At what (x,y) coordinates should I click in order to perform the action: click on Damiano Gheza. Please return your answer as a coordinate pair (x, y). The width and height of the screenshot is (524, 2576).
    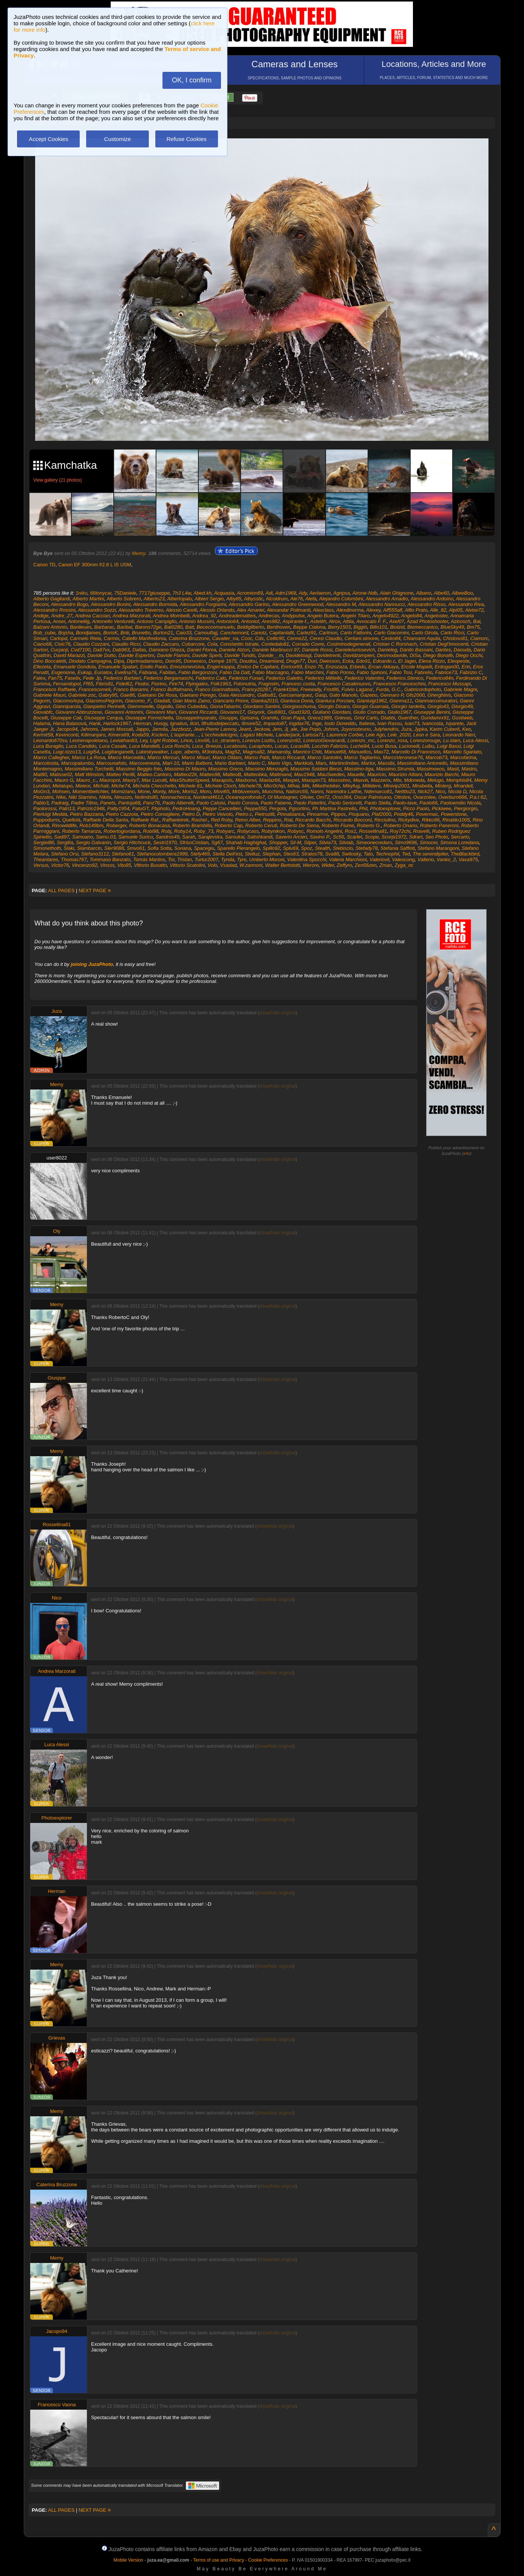
    Looking at the image, I should click on (166, 650).